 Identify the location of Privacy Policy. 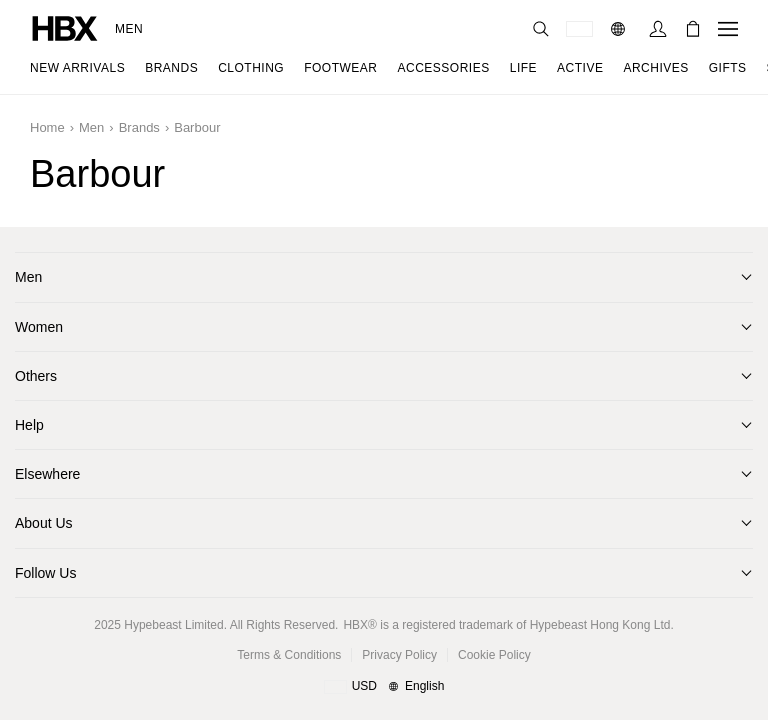
(399, 655).